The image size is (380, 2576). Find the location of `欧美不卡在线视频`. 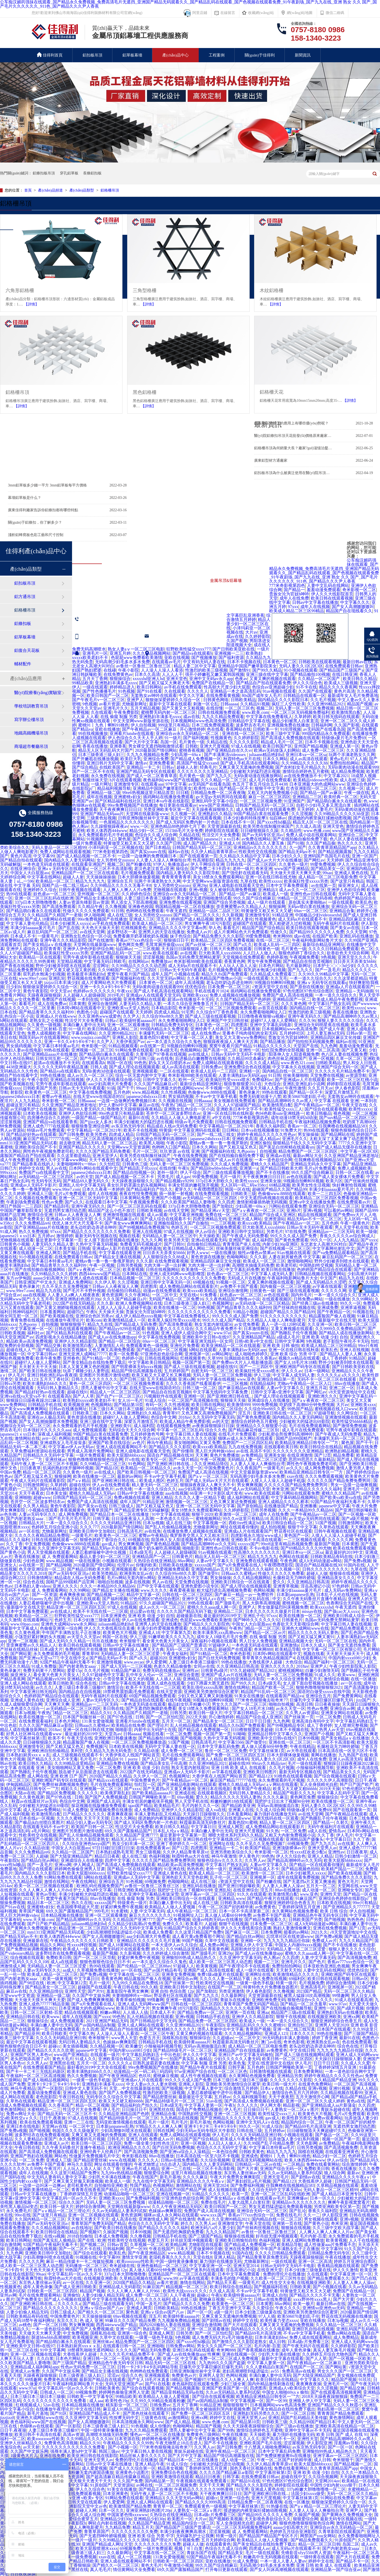

欧美不卡在线视频 is located at coordinates (140, 1130).